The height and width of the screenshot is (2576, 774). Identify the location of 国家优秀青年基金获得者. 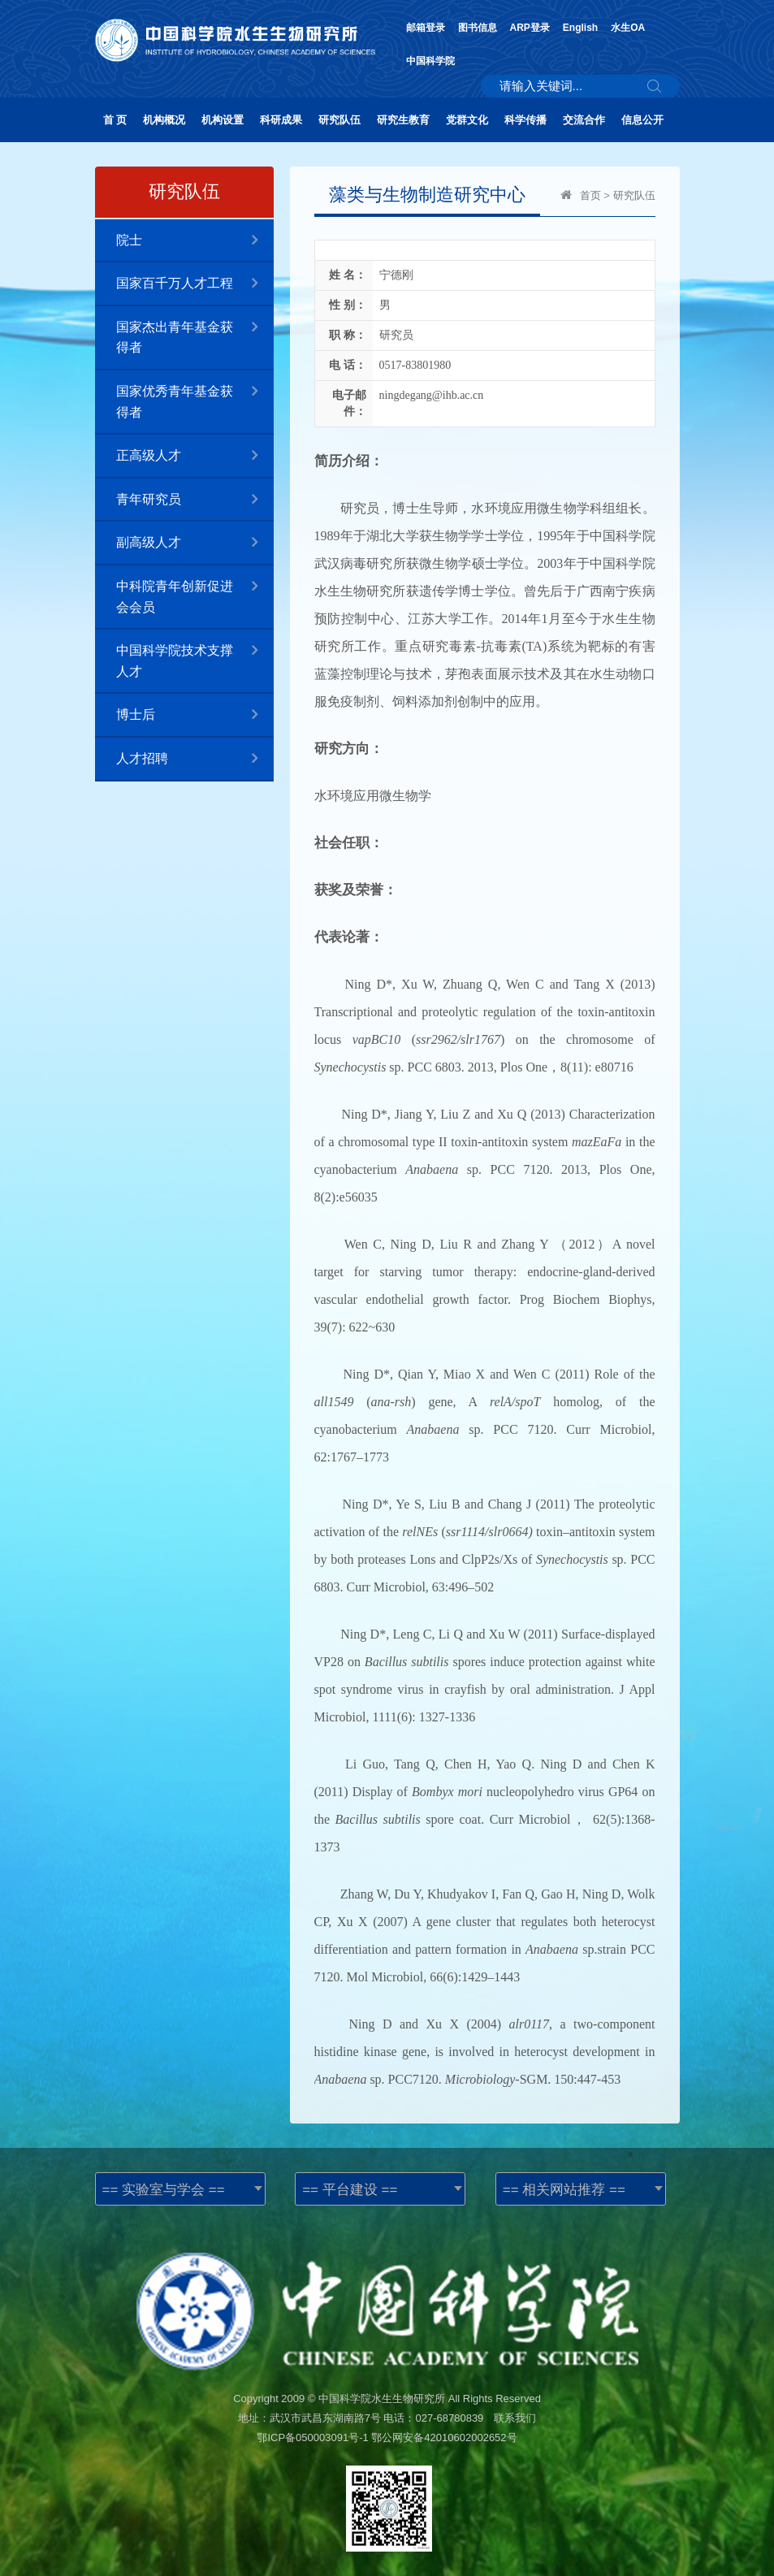
(195, 394).